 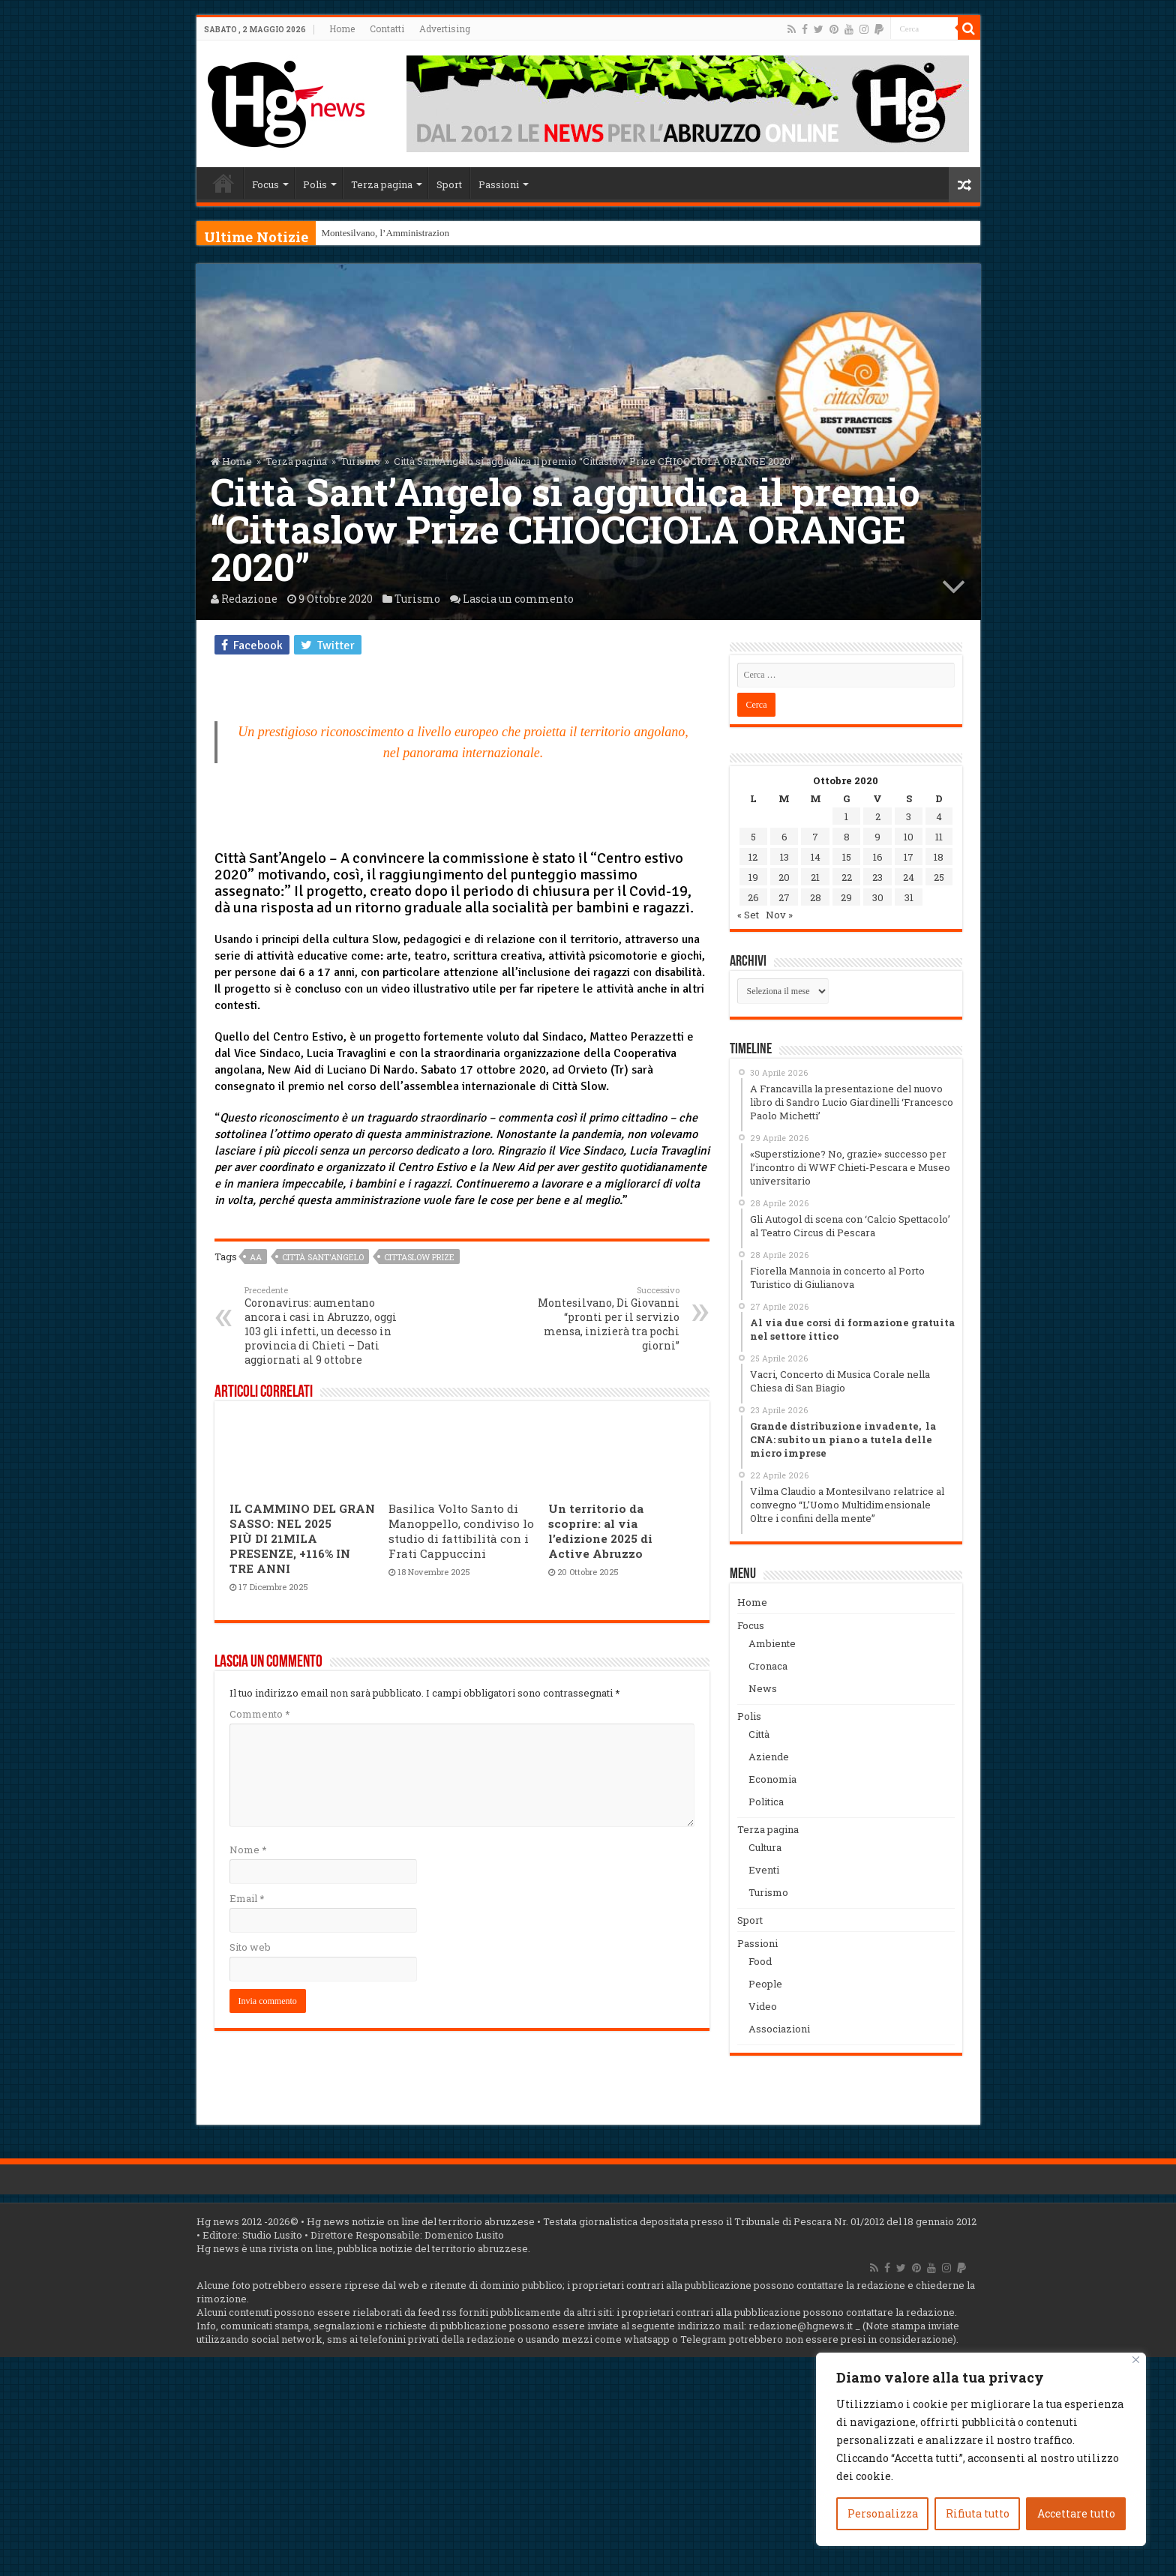 What do you see at coordinates (768, 1666) in the screenshot?
I see `Cronaca` at bounding box center [768, 1666].